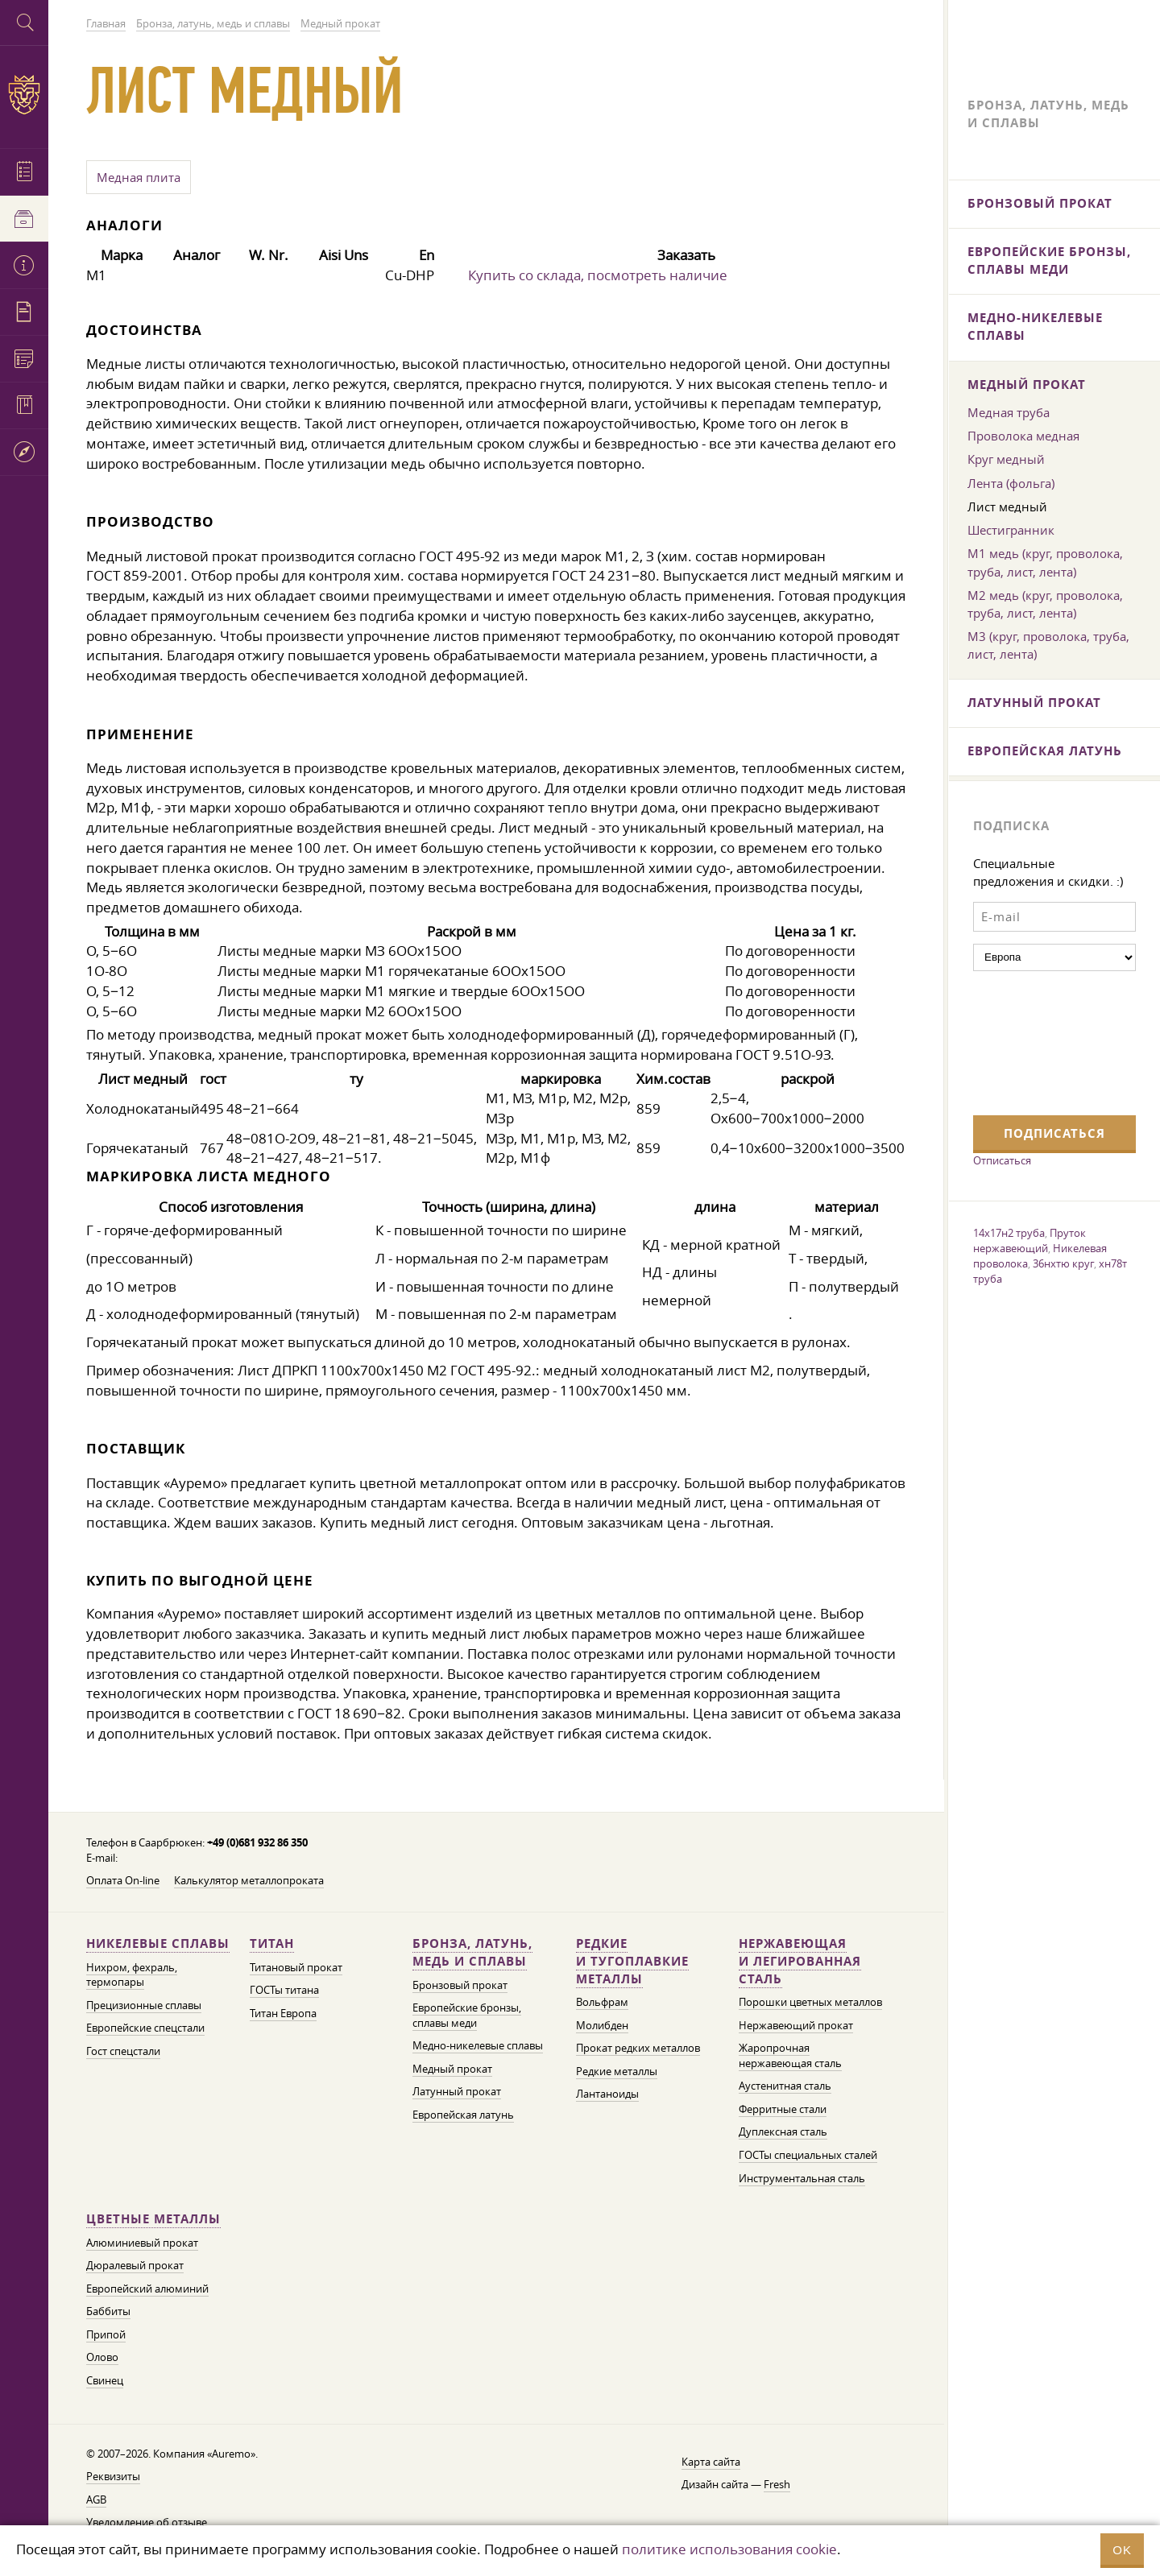 This screenshot has width=1160, height=2576. What do you see at coordinates (131, 1975) in the screenshot?
I see `Нихром, фехраль, термопары` at bounding box center [131, 1975].